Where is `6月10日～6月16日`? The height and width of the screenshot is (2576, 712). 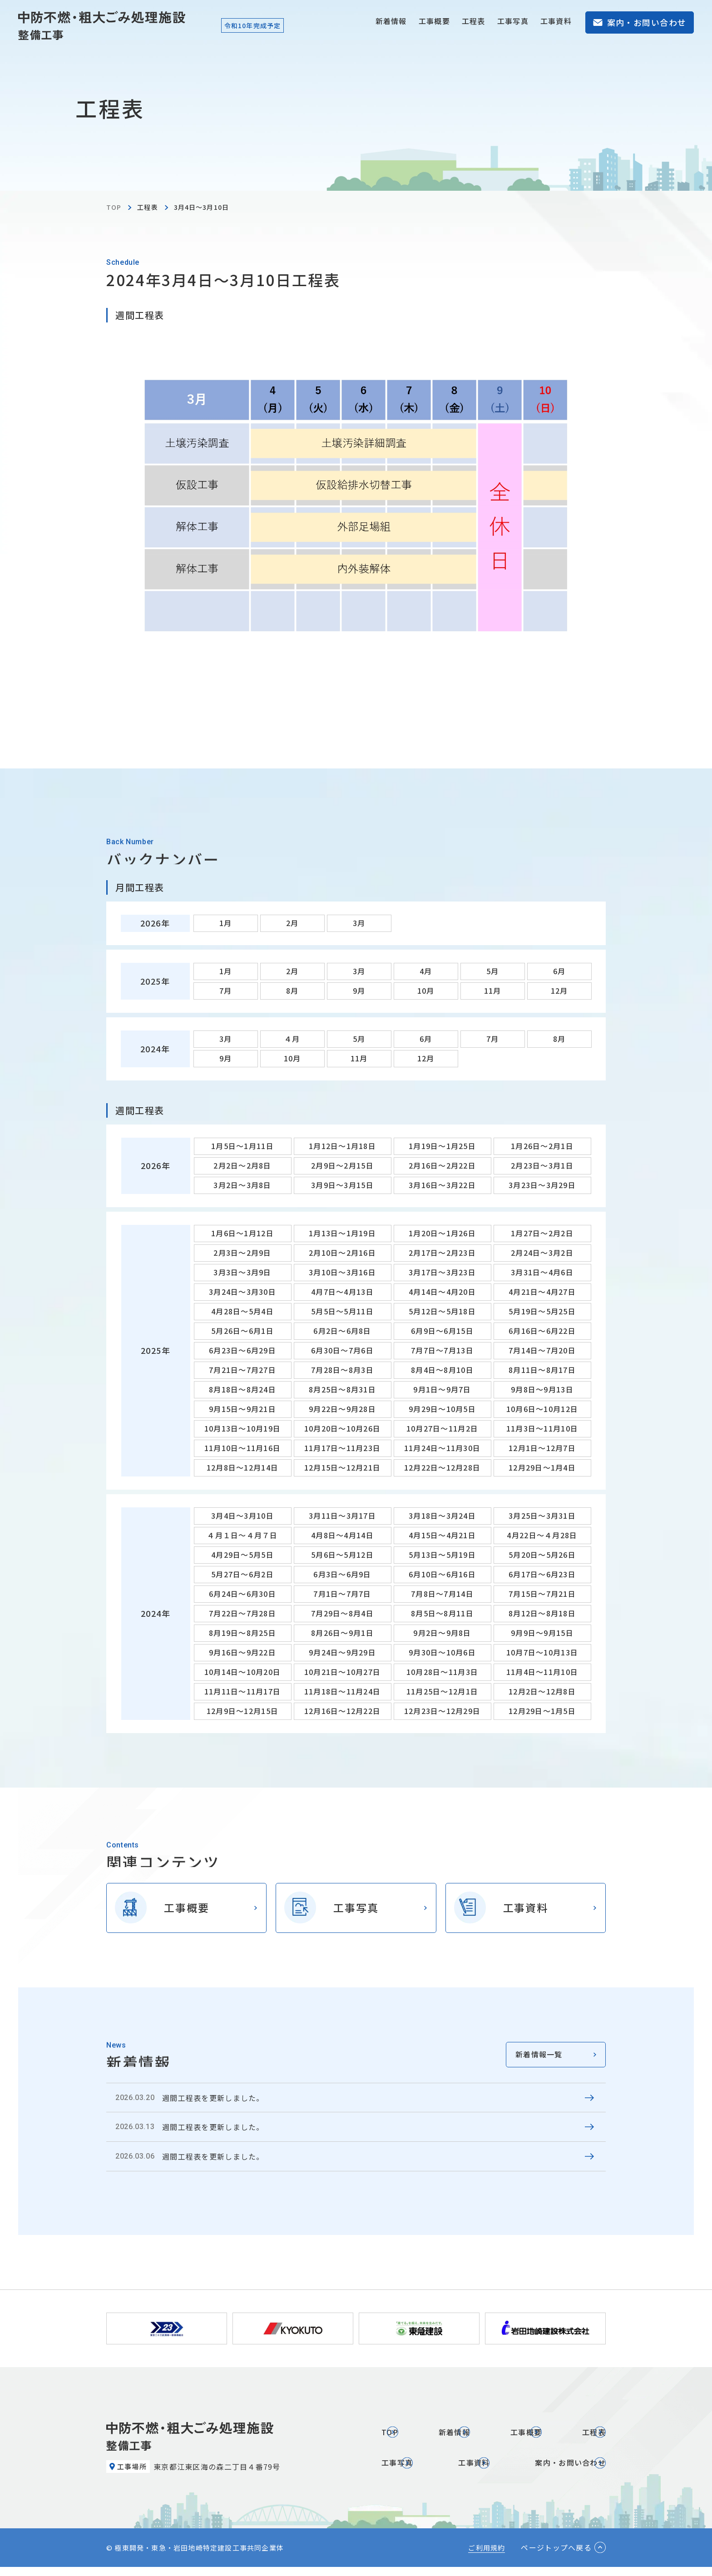 6月10日～6月16日 is located at coordinates (442, 1574).